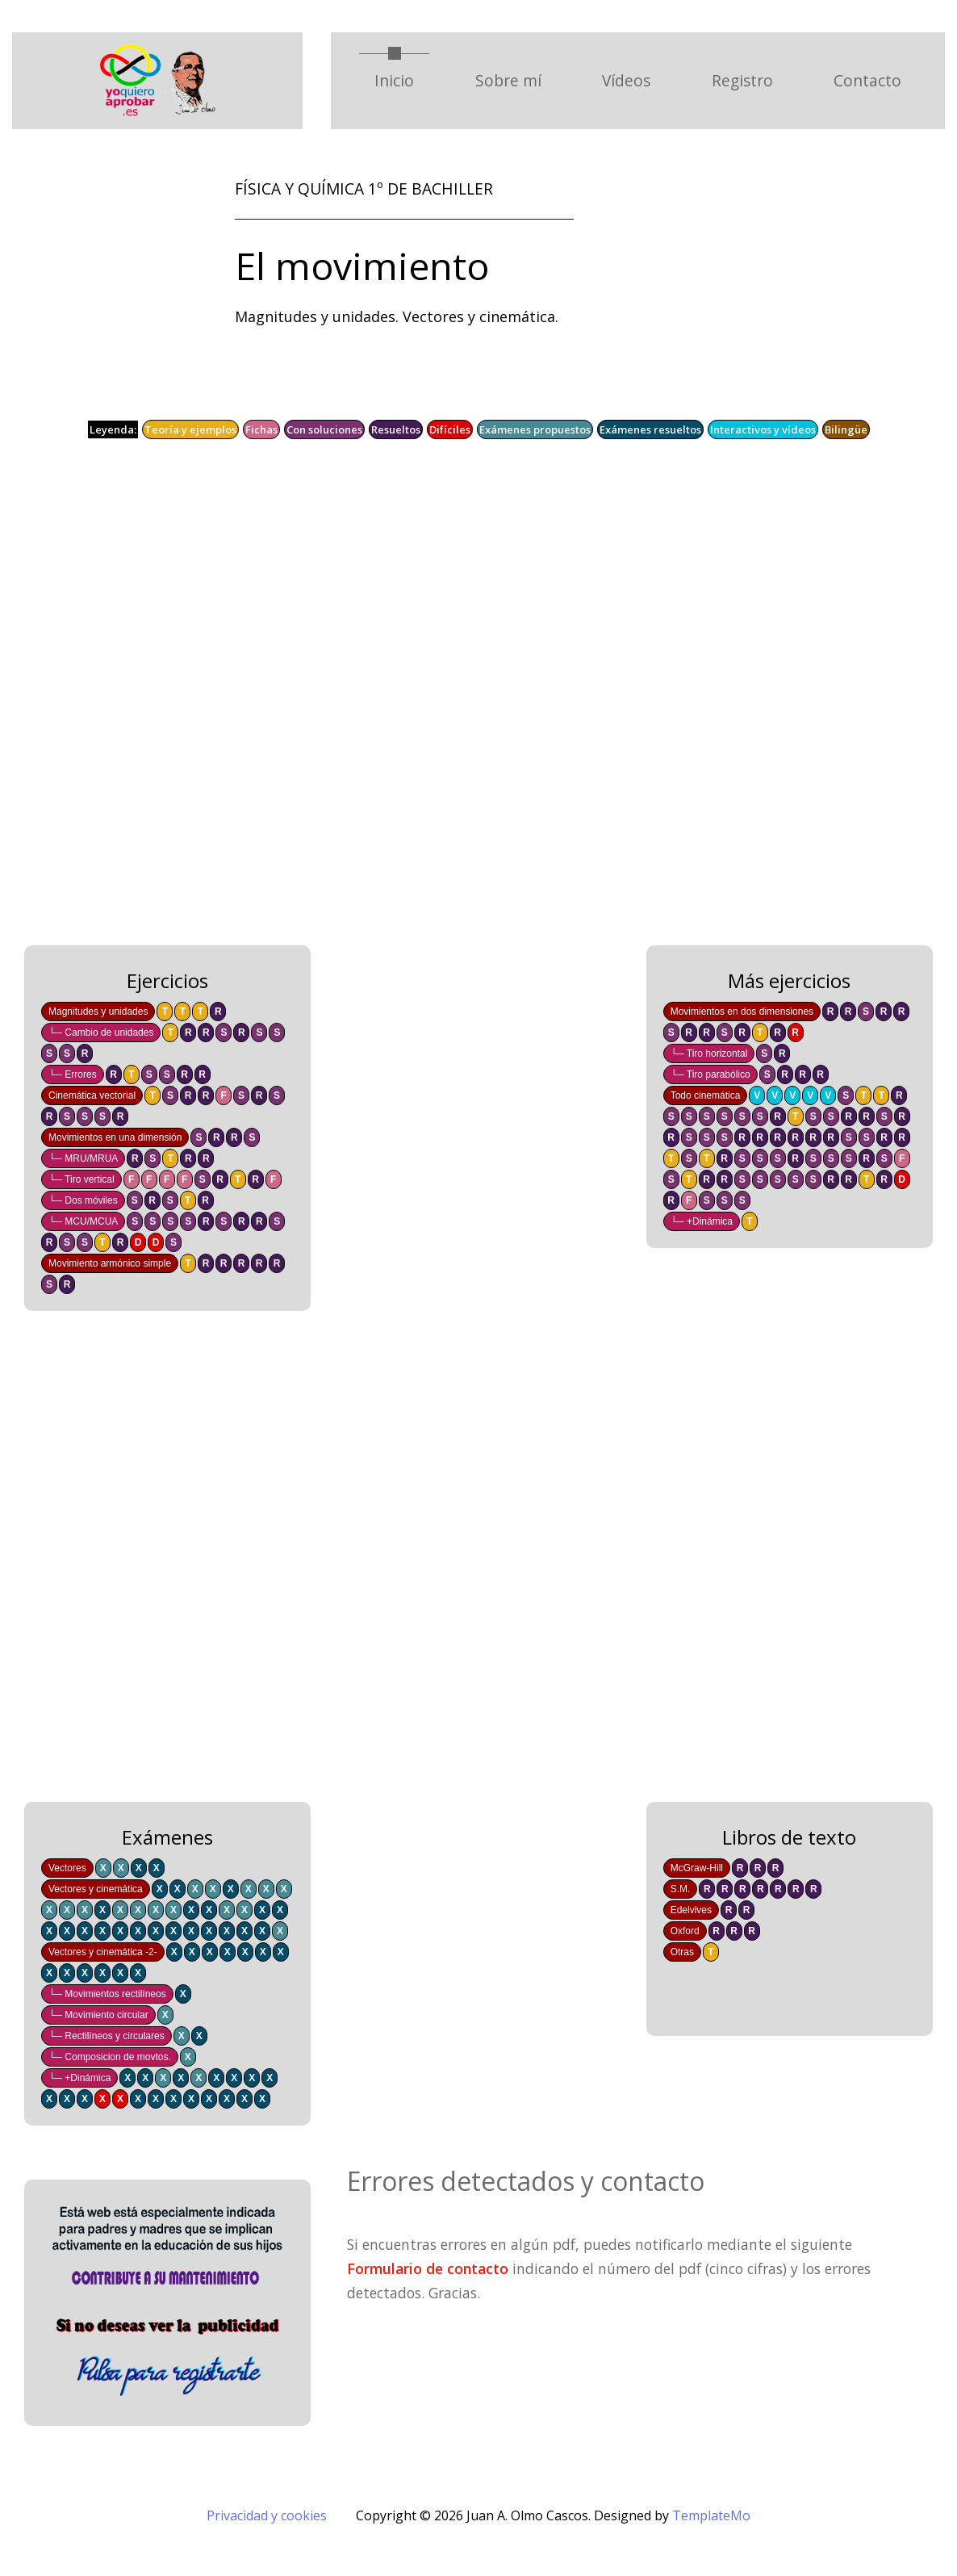  Describe the element at coordinates (449, 429) in the screenshot. I see `Difíciles` at that location.